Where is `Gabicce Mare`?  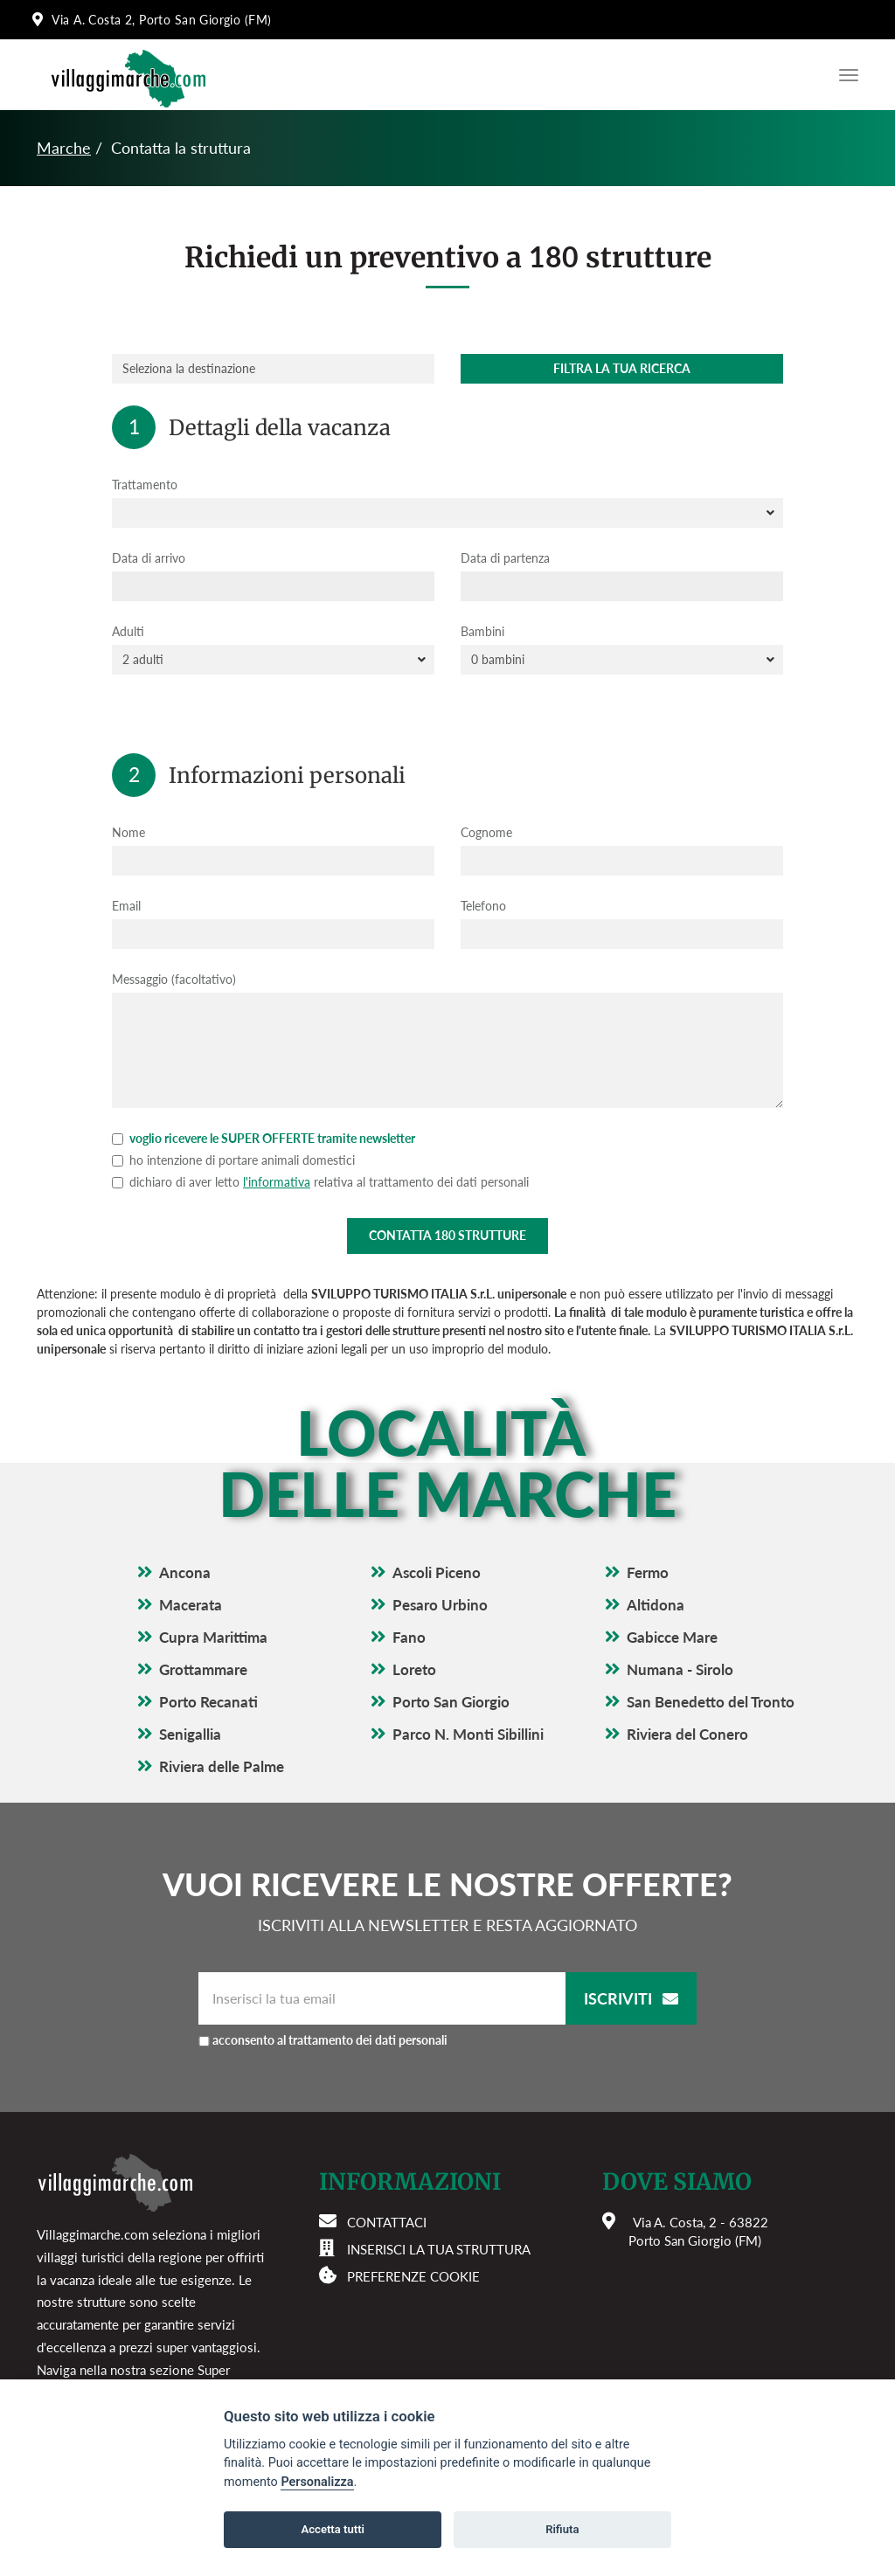
Gabicce Mare is located at coordinates (672, 1637).